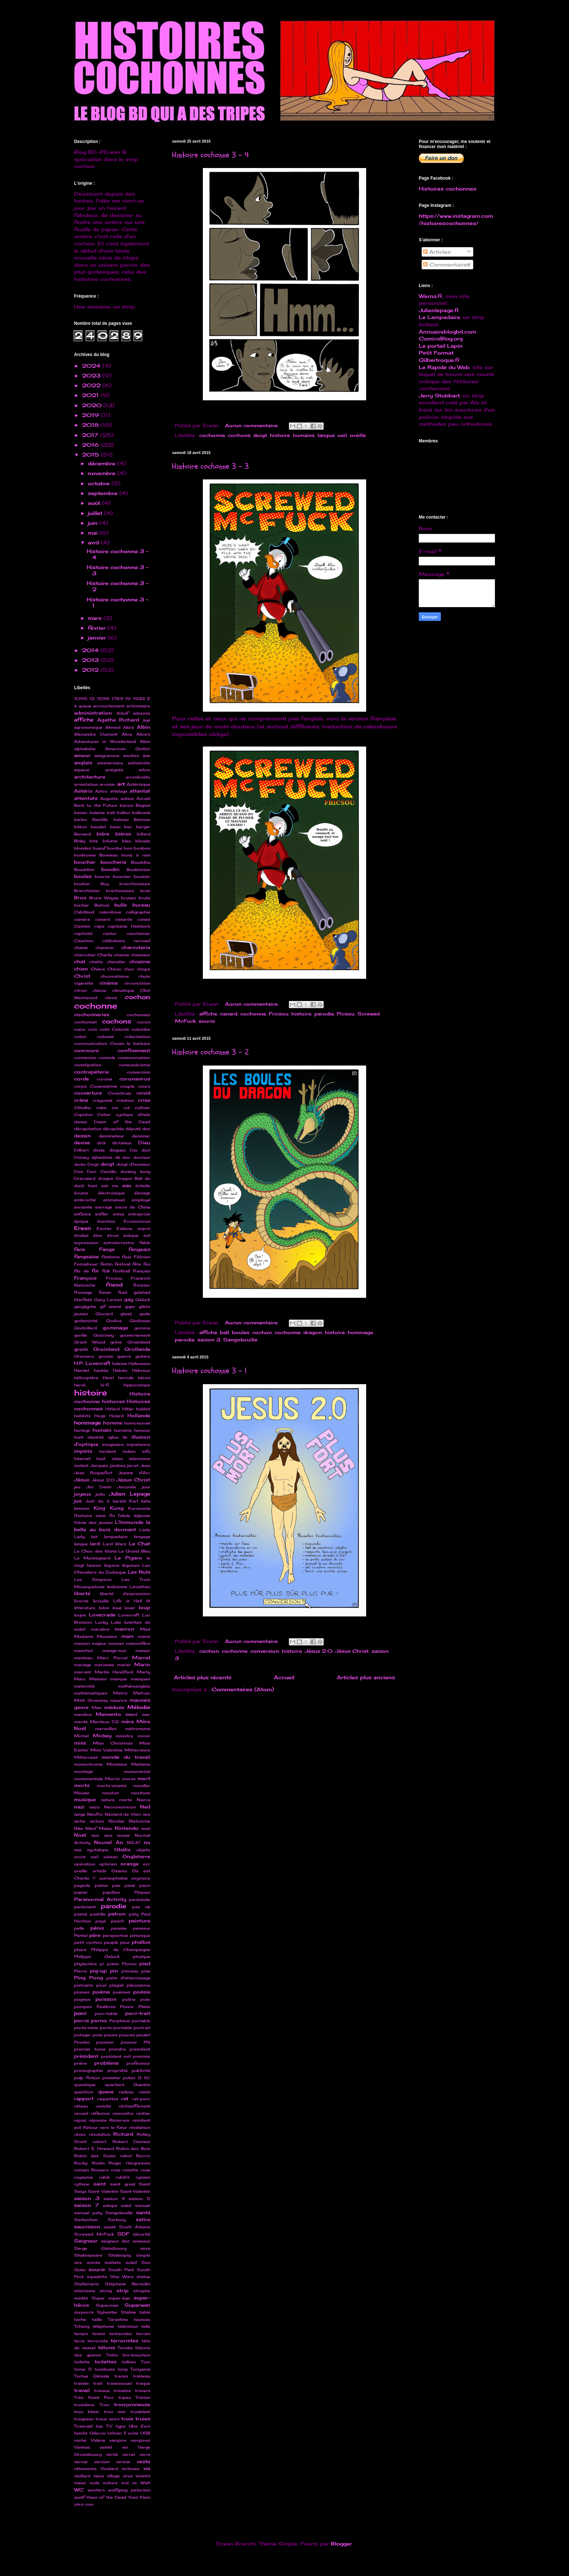  Describe the element at coordinates (80, 1743) in the screenshot. I see `miss` at that location.